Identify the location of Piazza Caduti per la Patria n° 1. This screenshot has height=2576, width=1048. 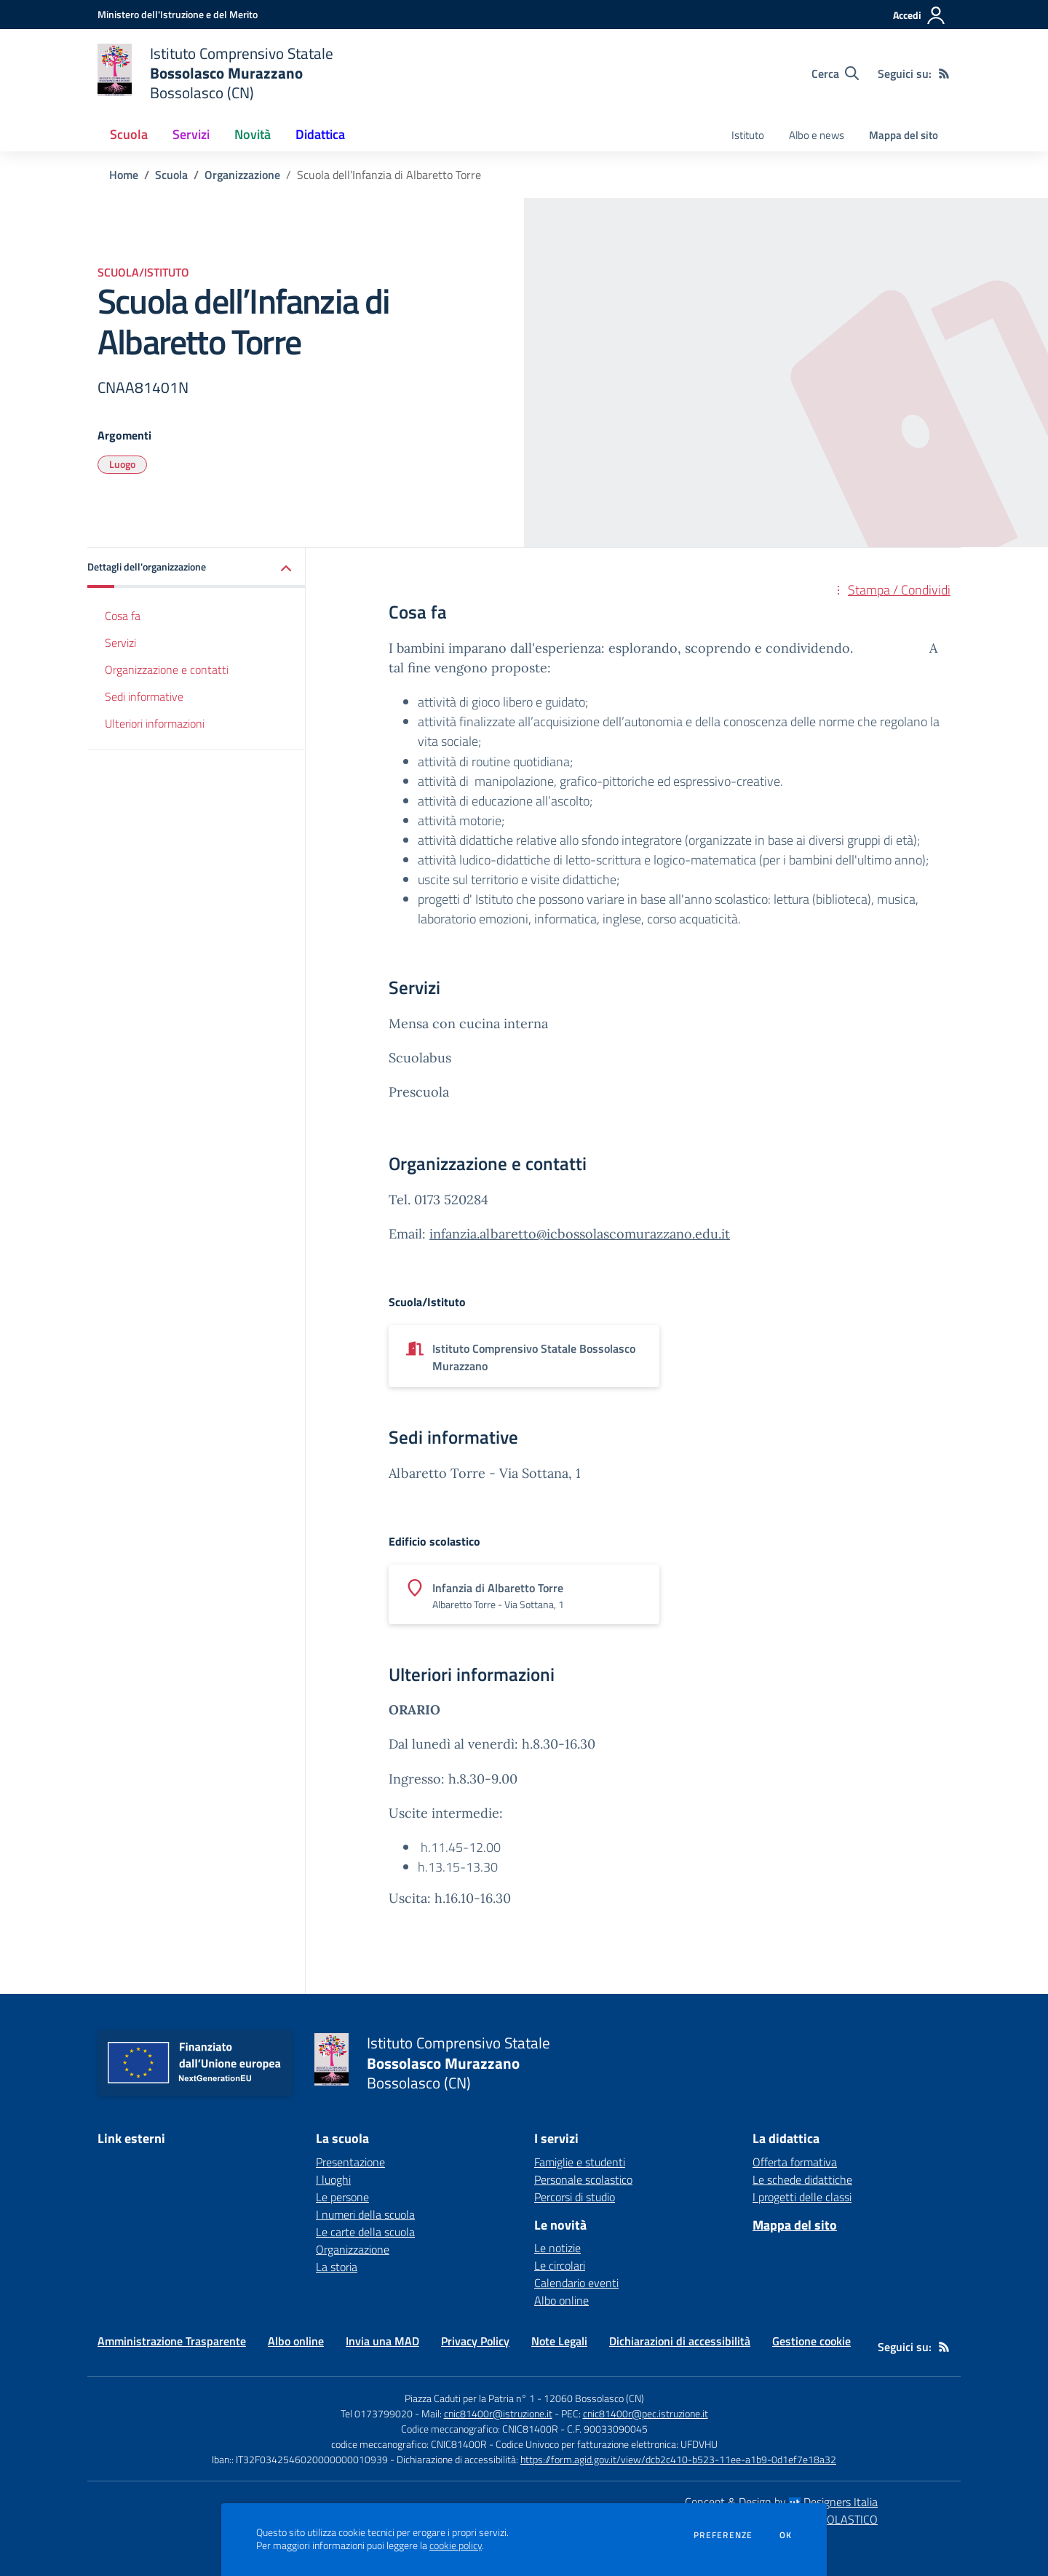
(470, 2398).